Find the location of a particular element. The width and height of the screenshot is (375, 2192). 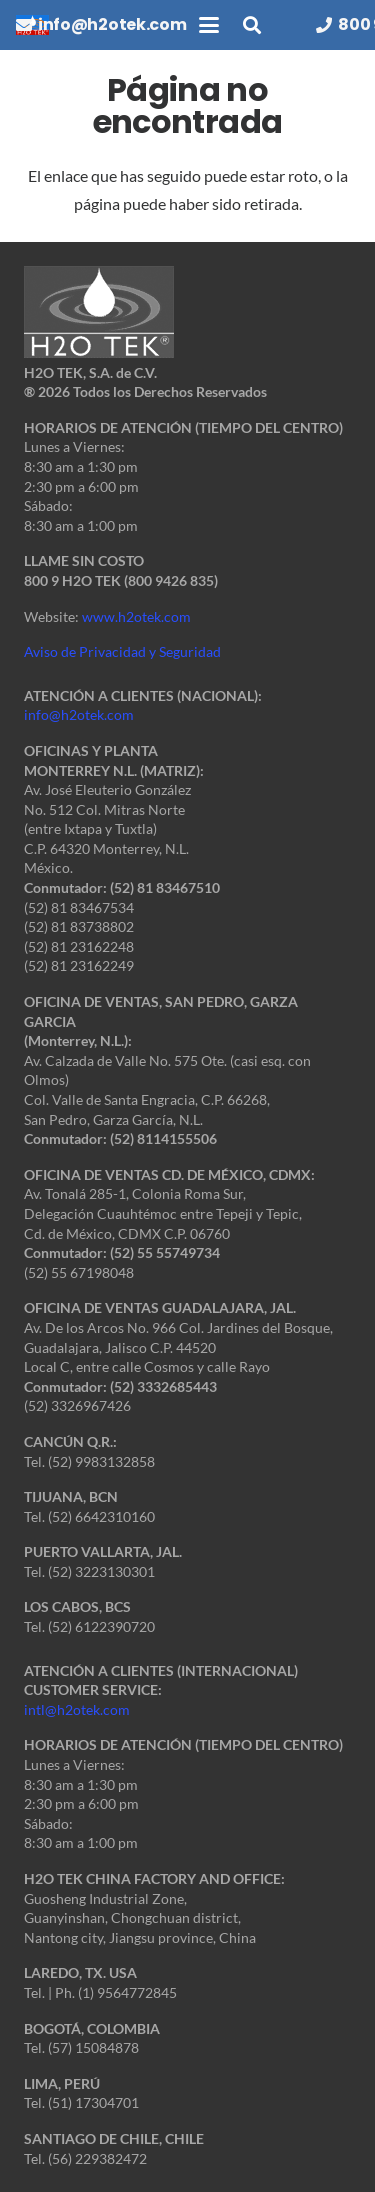

[button] is located at coordinates (209, 25).